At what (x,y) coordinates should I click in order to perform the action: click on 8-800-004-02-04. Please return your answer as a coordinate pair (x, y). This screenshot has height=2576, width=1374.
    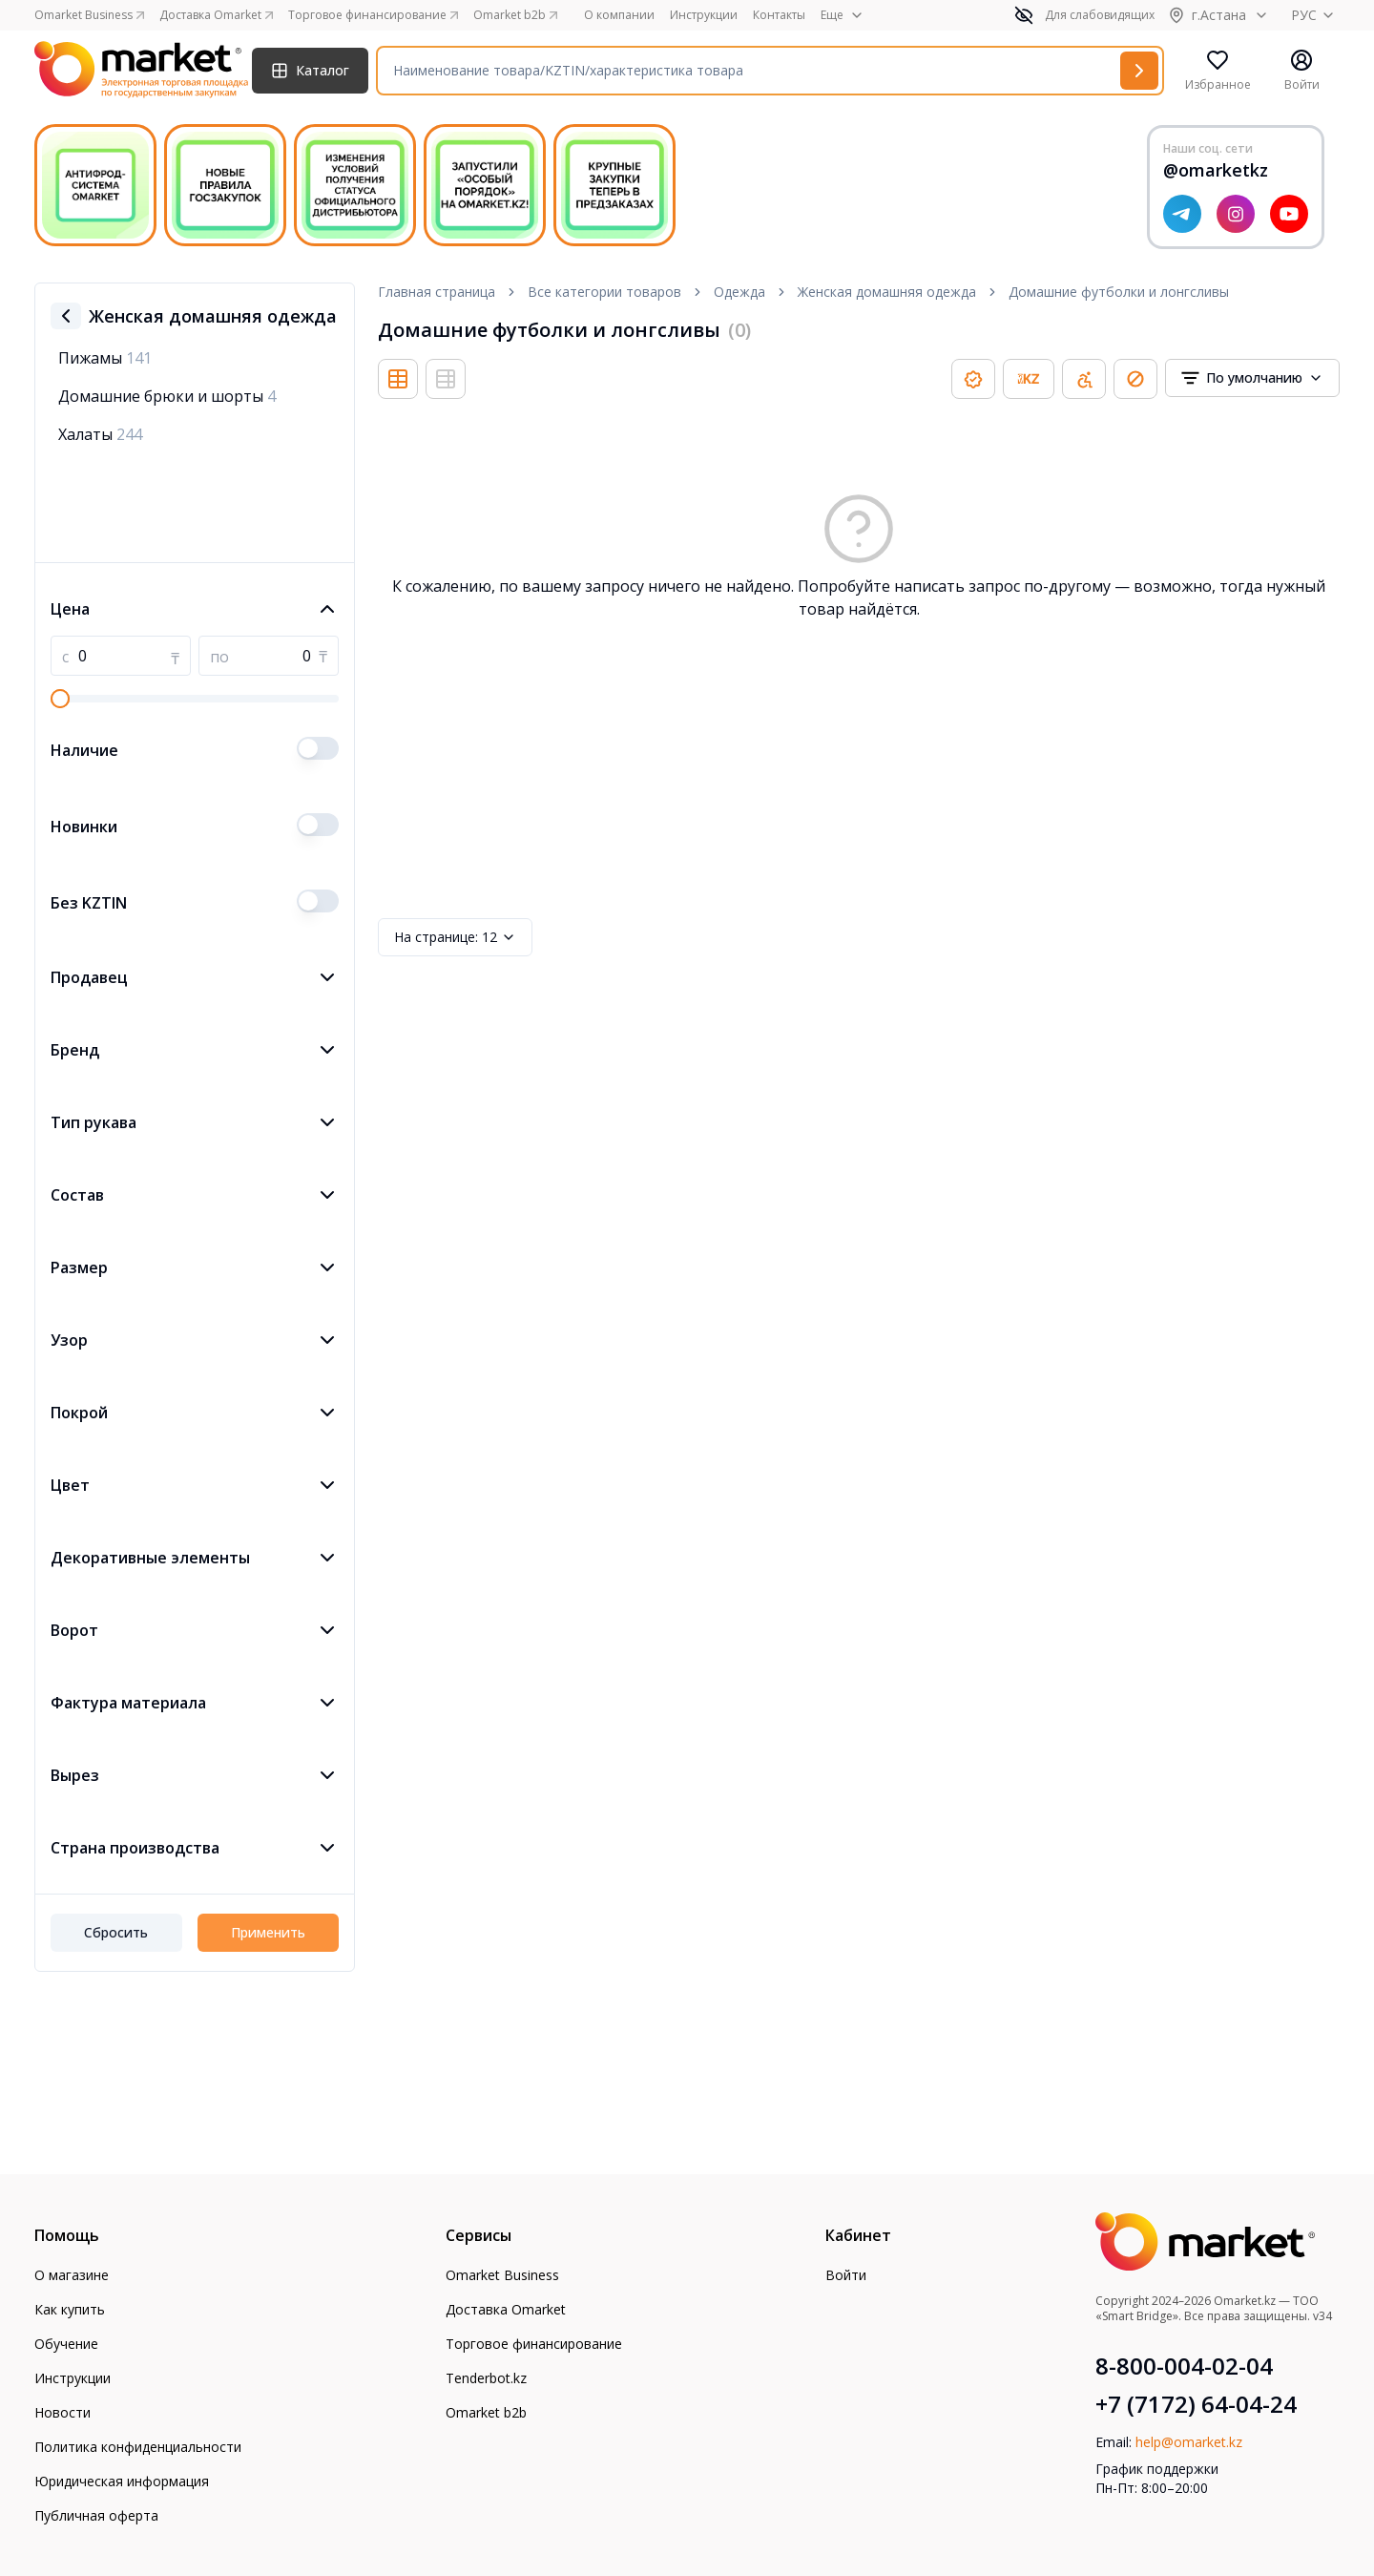
    Looking at the image, I should click on (1184, 2366).